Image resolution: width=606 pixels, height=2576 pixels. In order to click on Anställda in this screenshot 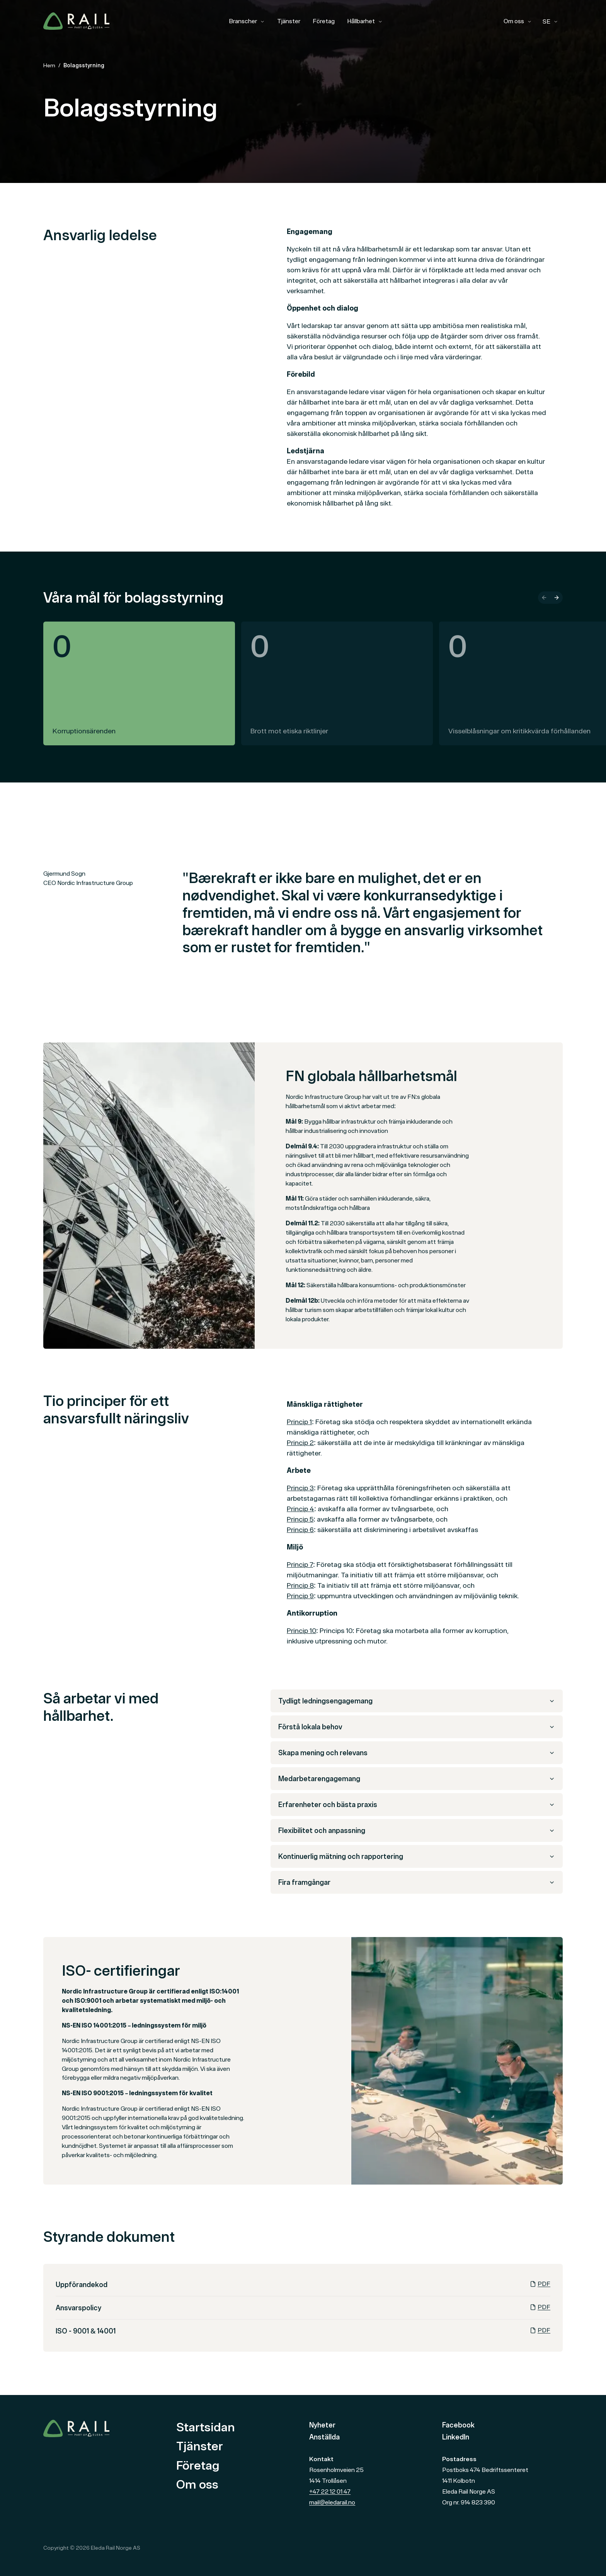, I will do `click(324, 2437)`.